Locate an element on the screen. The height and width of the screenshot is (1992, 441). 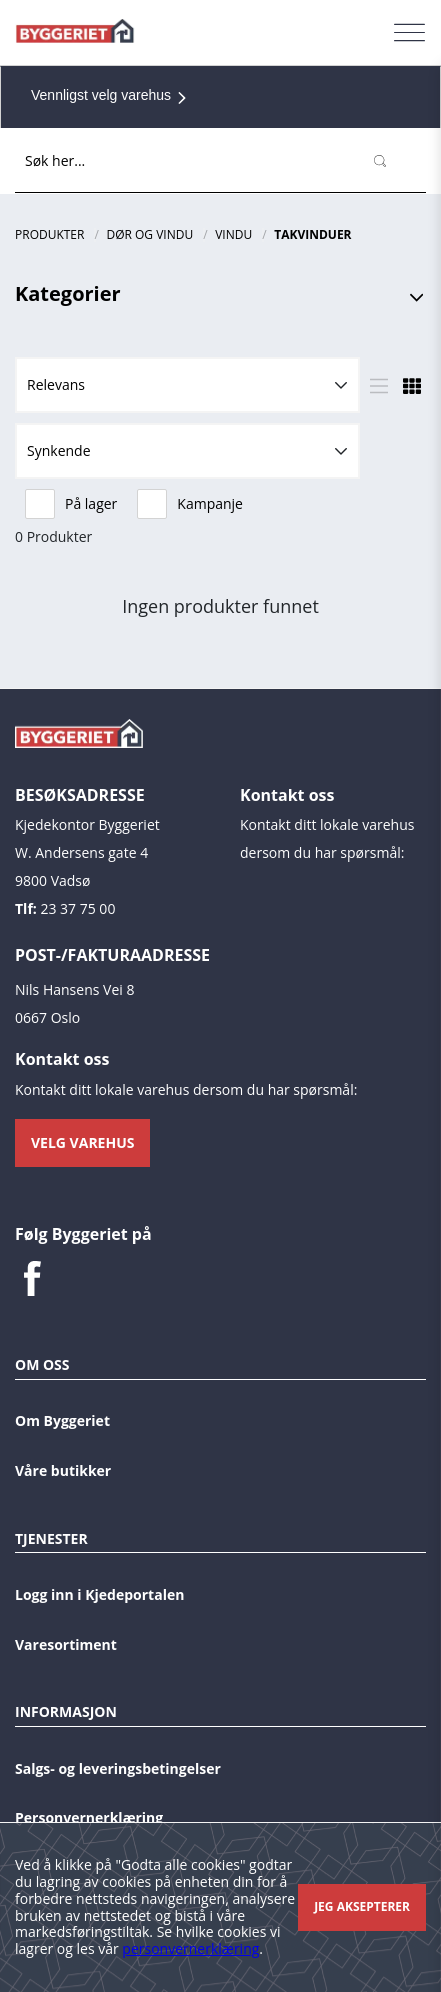
Varesortiment is located at coordinates (66, 1644).